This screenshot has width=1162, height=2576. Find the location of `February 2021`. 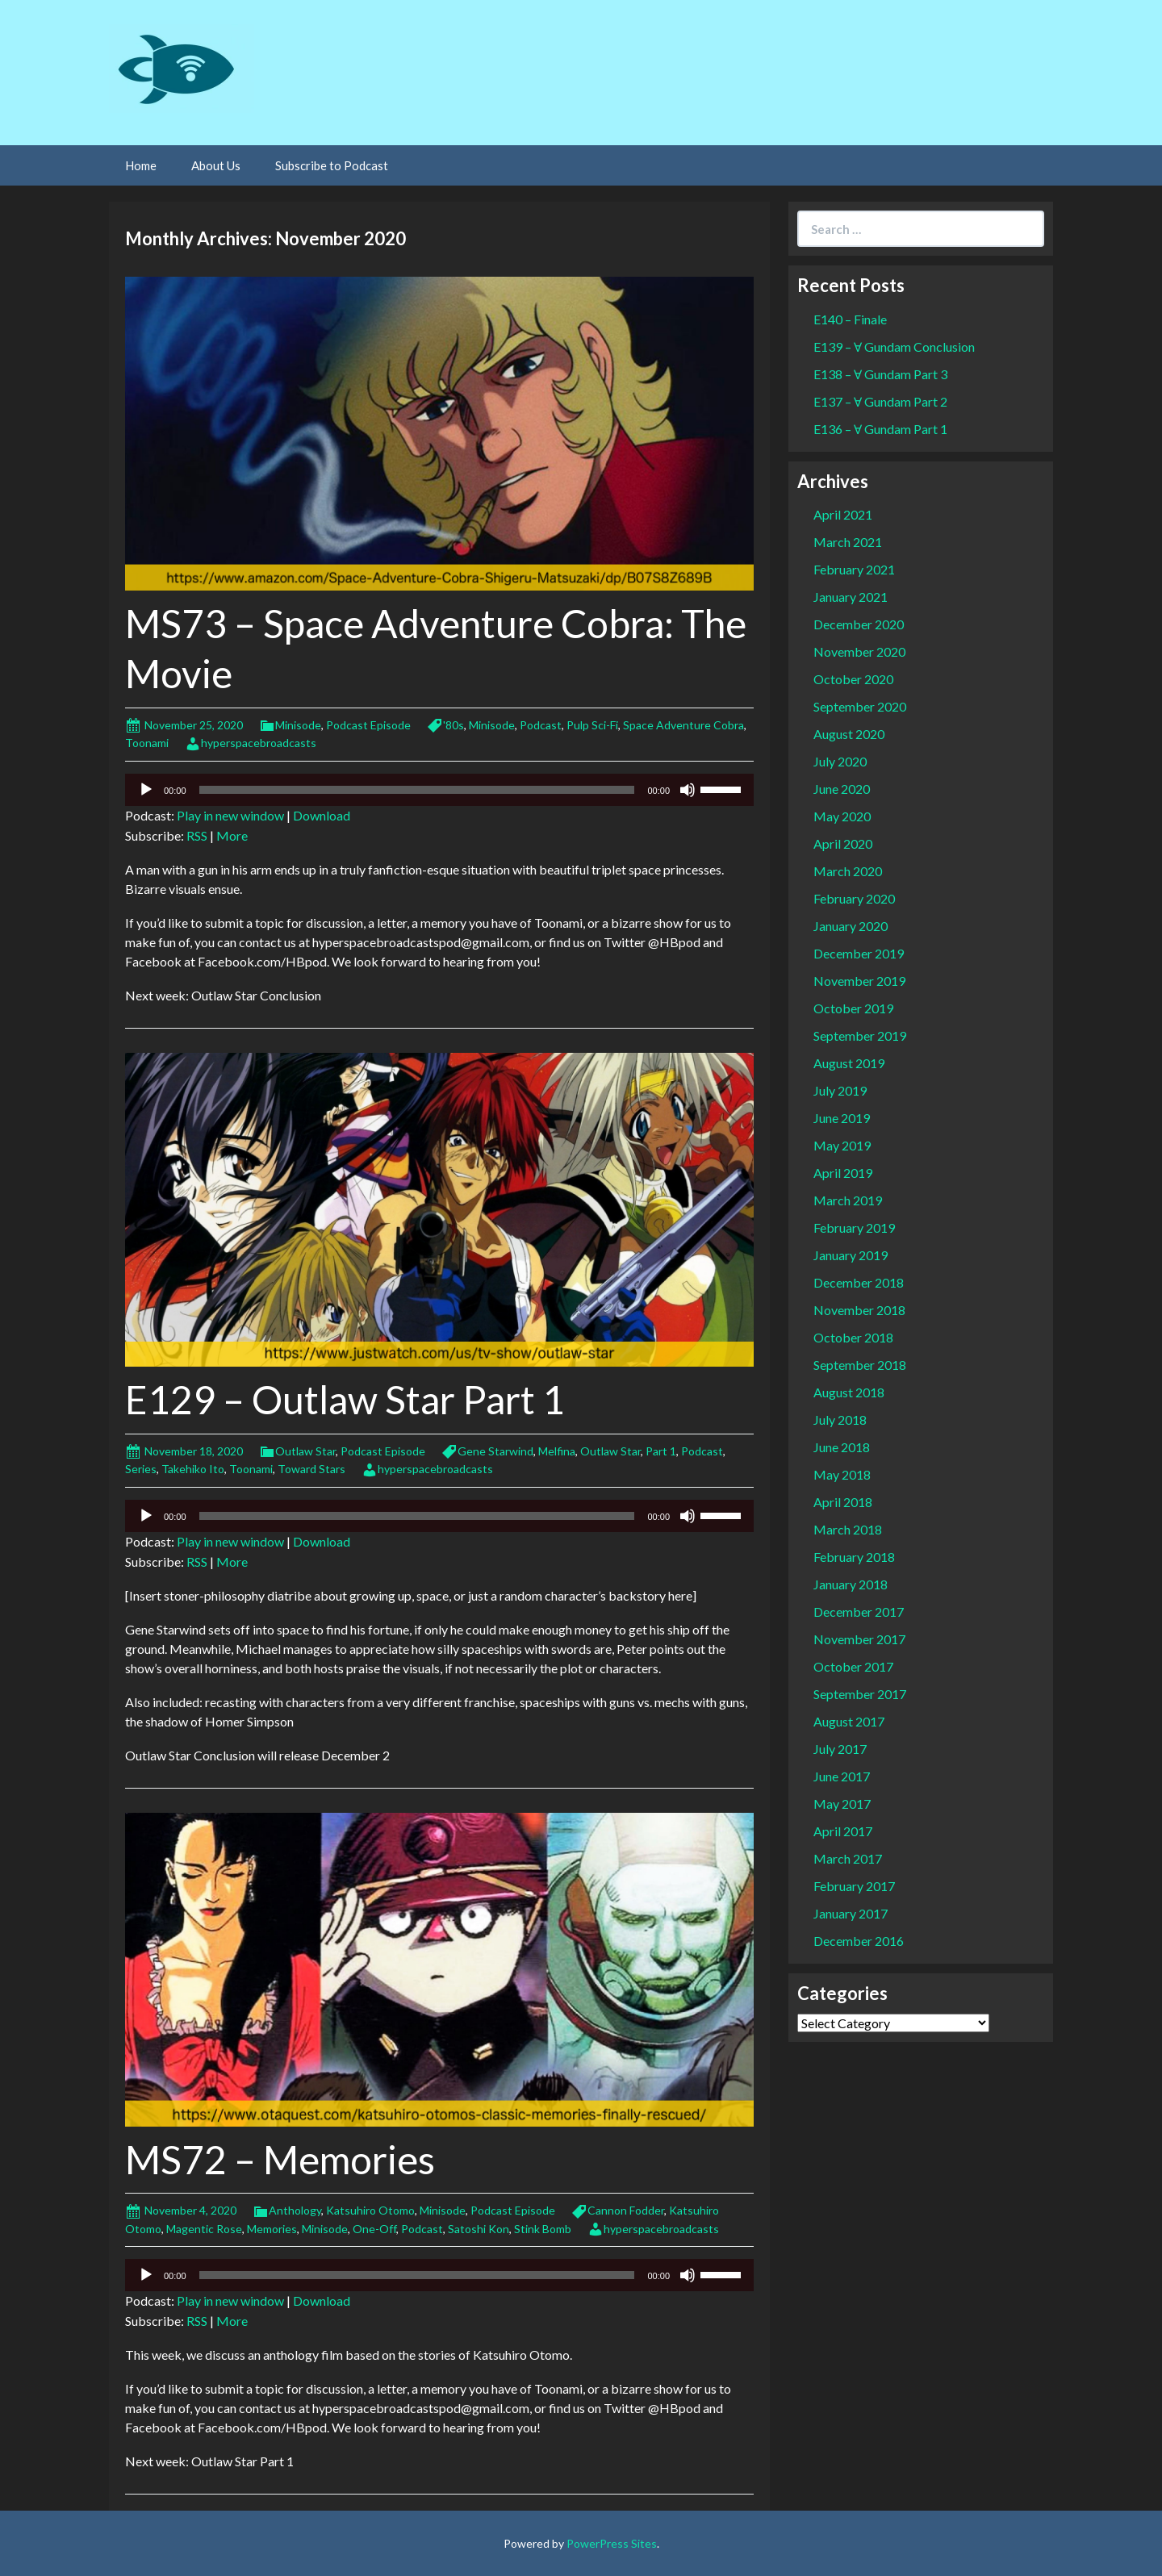

February 2021 is located at coordinates (854, 569).